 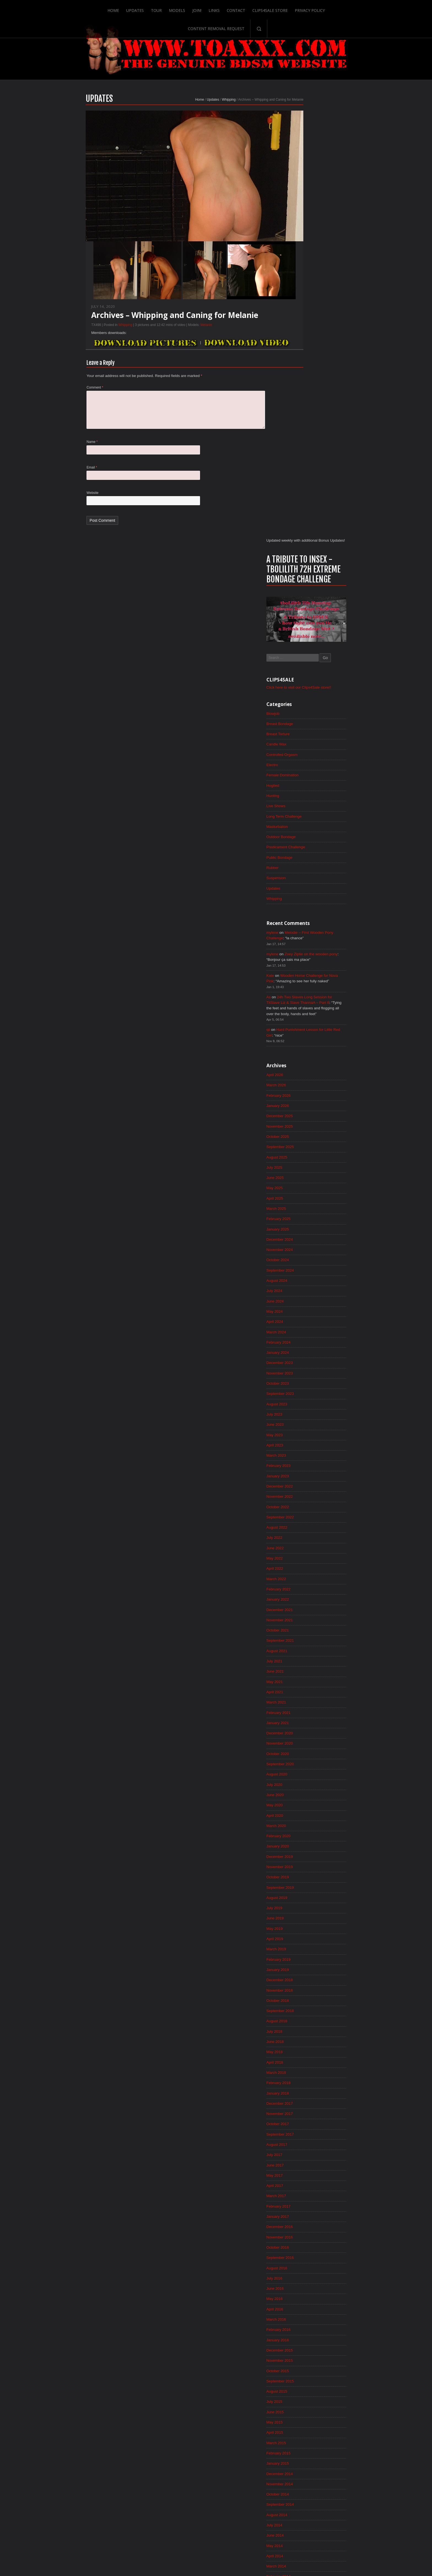 What do you see at coordinates (301, 2150) in the screenshot?
I see `May 2014` at bounding box center [301, 2150].